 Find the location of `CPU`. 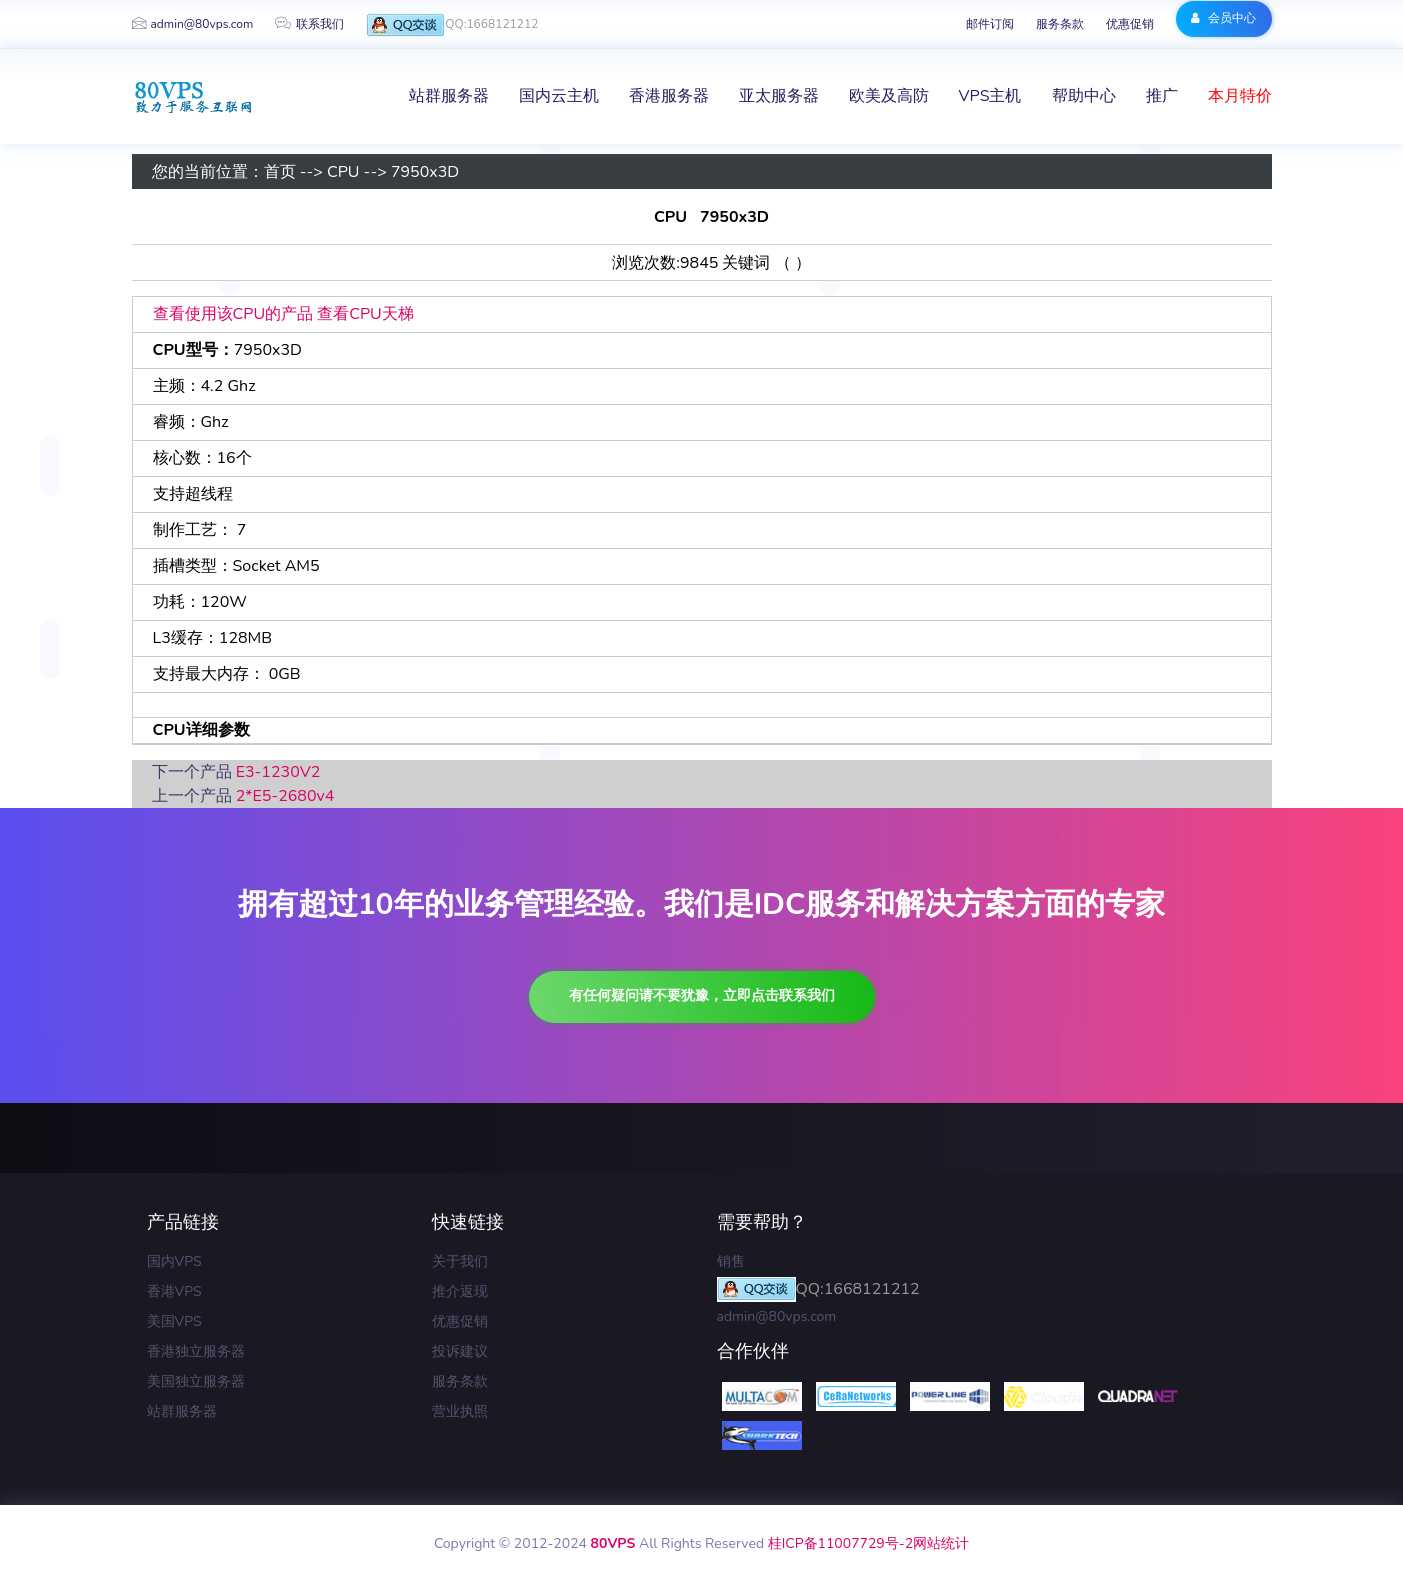

CPU is located at coordinates (343, 172).